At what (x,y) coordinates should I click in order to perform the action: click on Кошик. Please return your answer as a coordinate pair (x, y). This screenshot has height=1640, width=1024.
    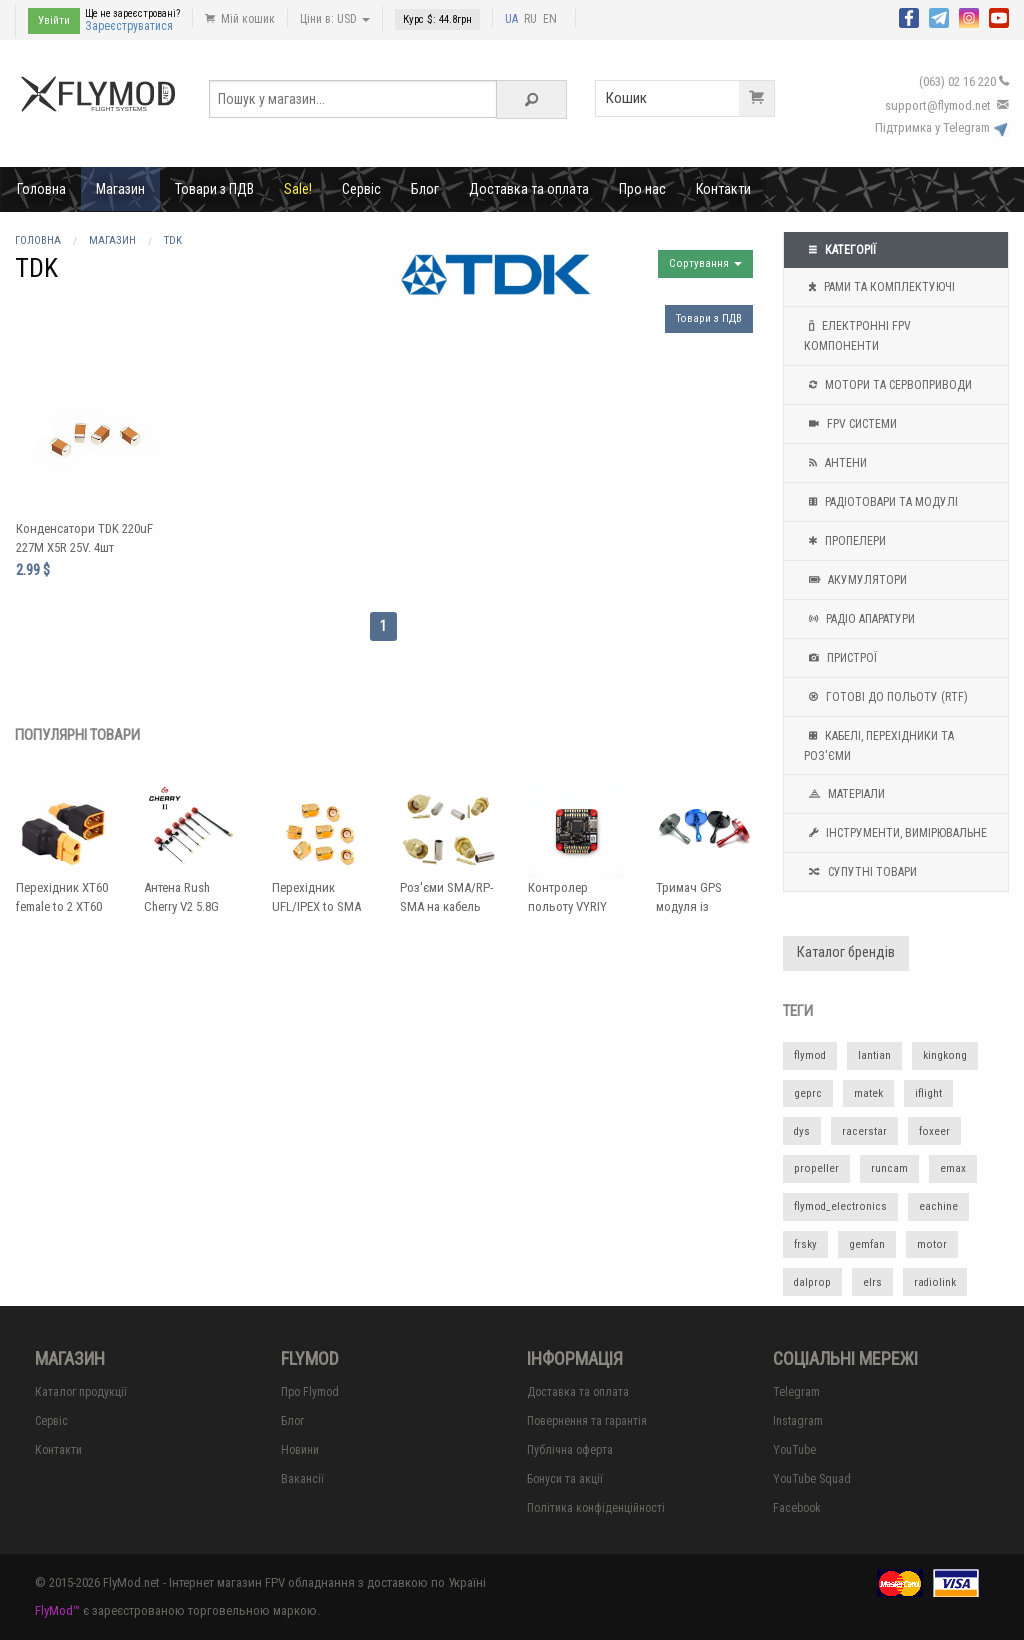
    Looking at the image, I should click on (690, 98).